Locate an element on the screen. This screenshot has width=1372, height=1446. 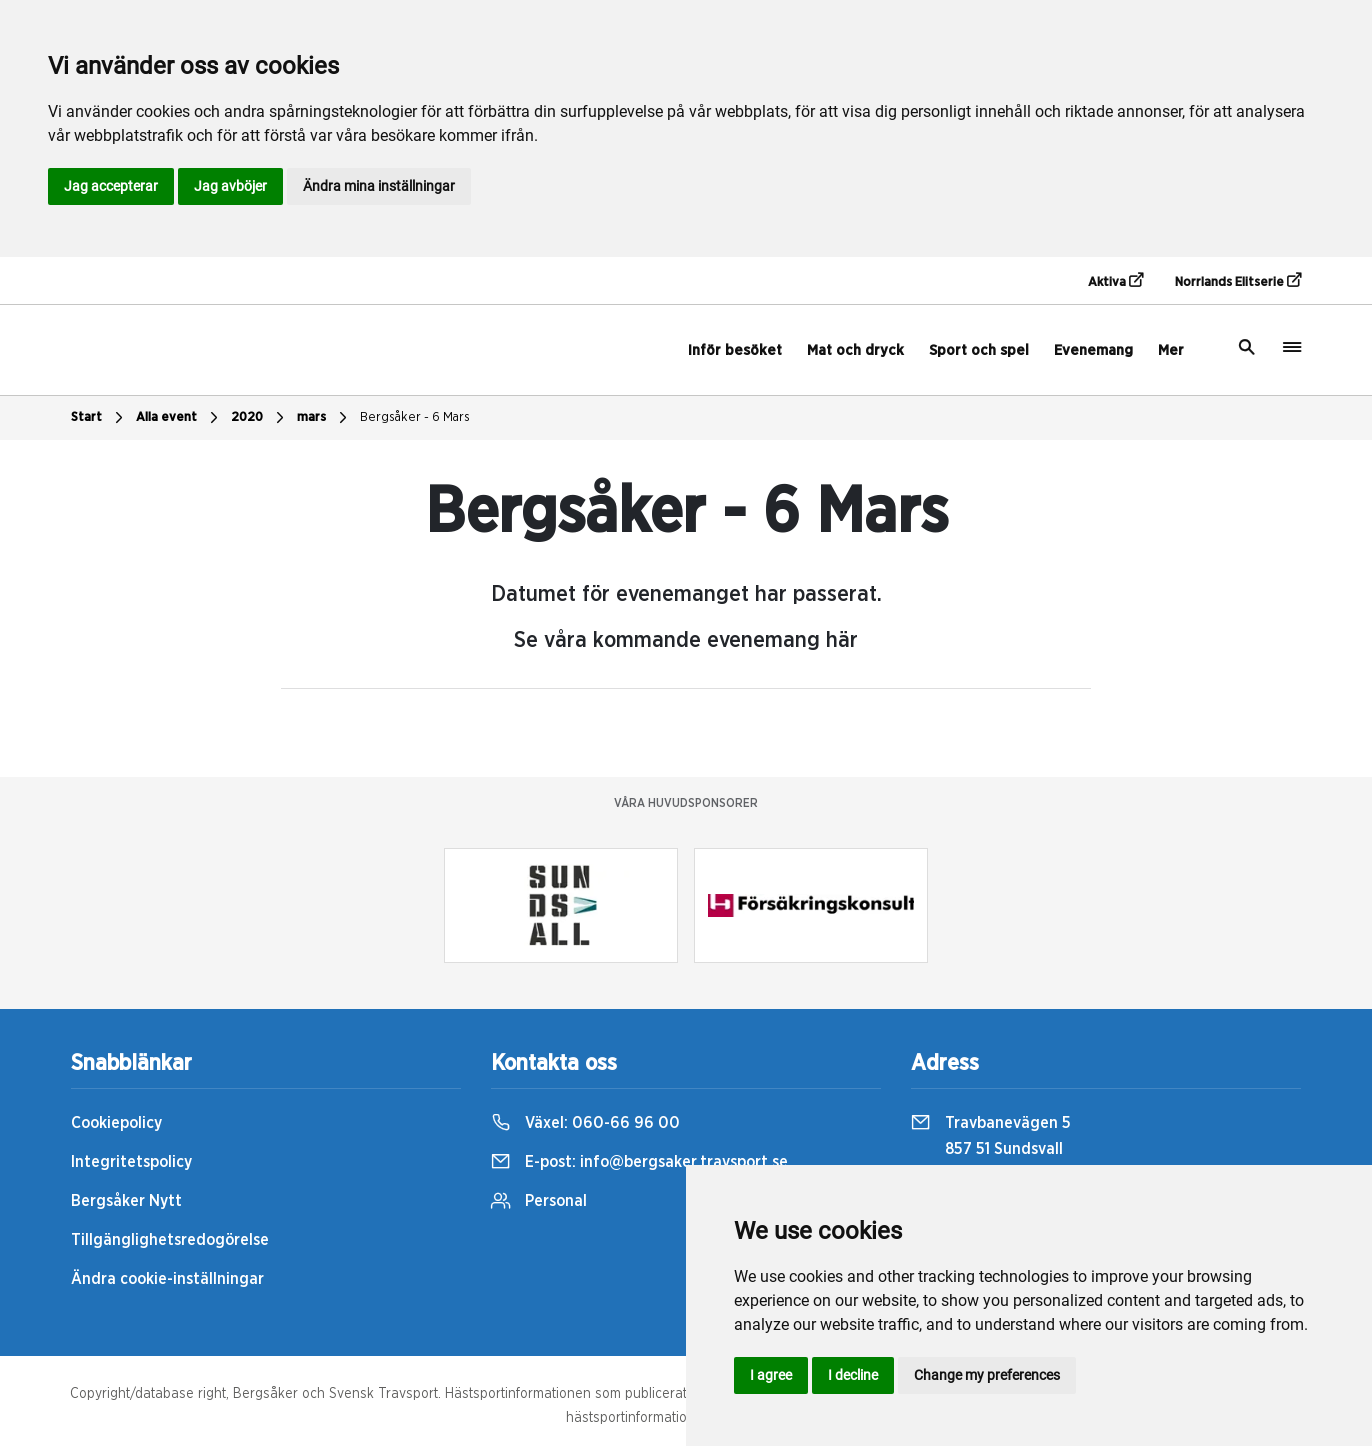
Start is located at coordinates (99, 418).